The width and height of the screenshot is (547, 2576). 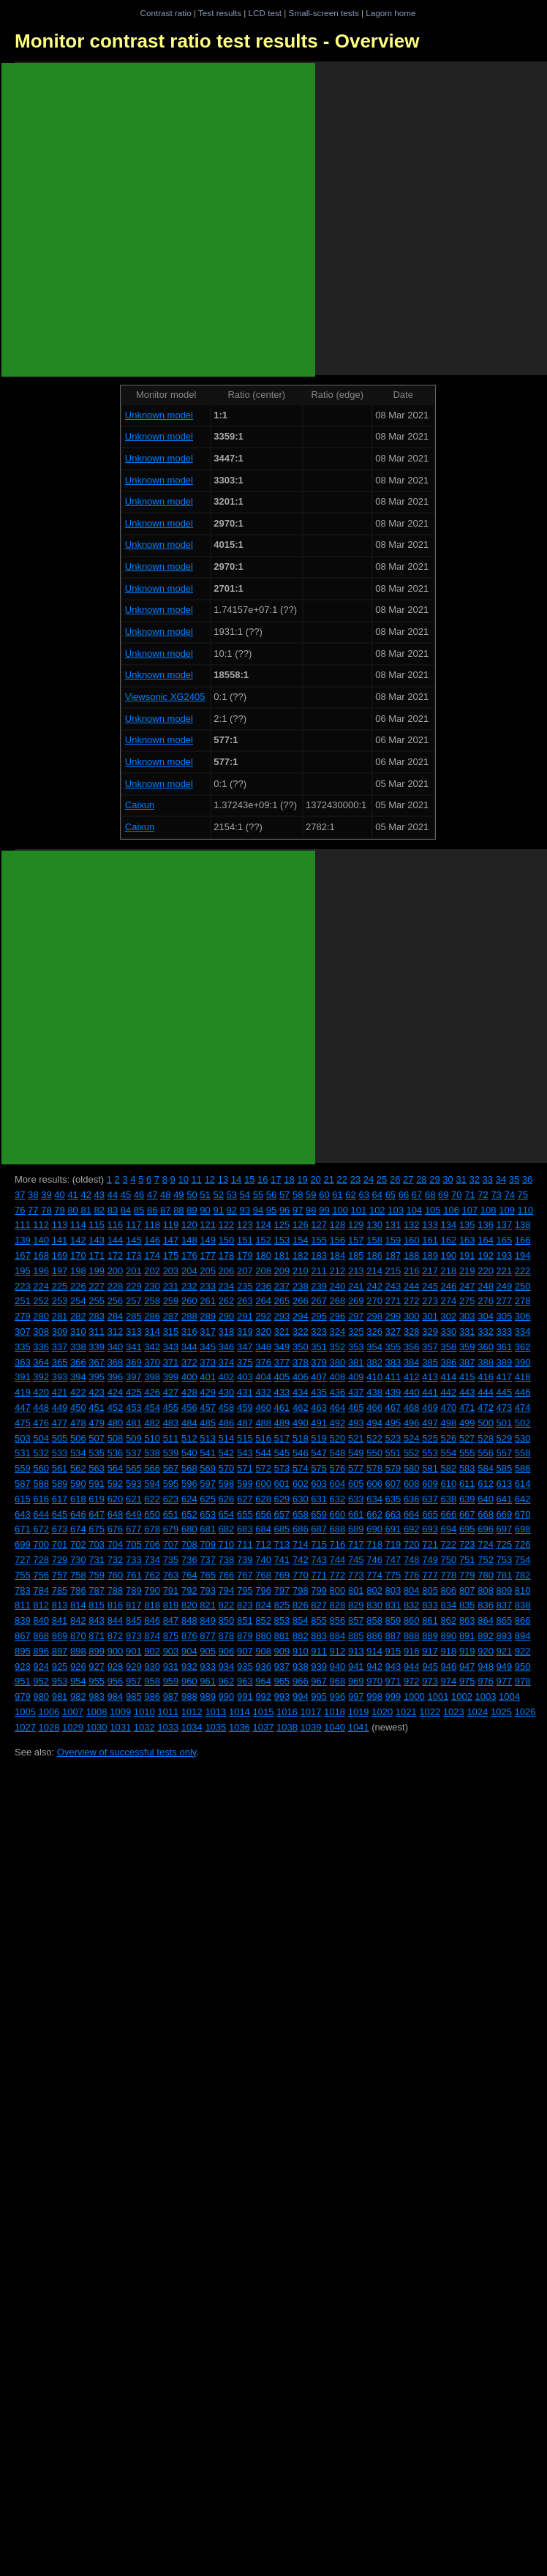 I want to click on 591, so click(x=96, y=1483).